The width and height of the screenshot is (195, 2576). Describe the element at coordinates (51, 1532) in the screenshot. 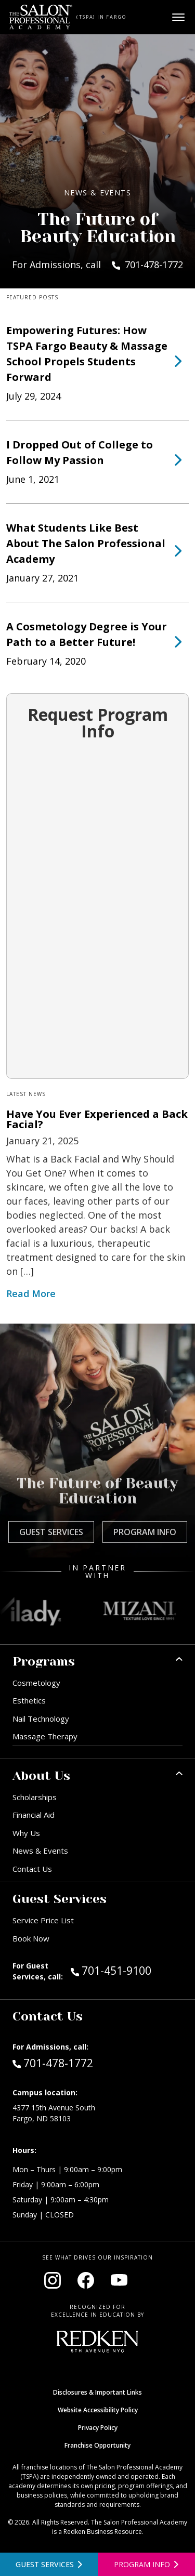

I see `Guest Services` at that location.